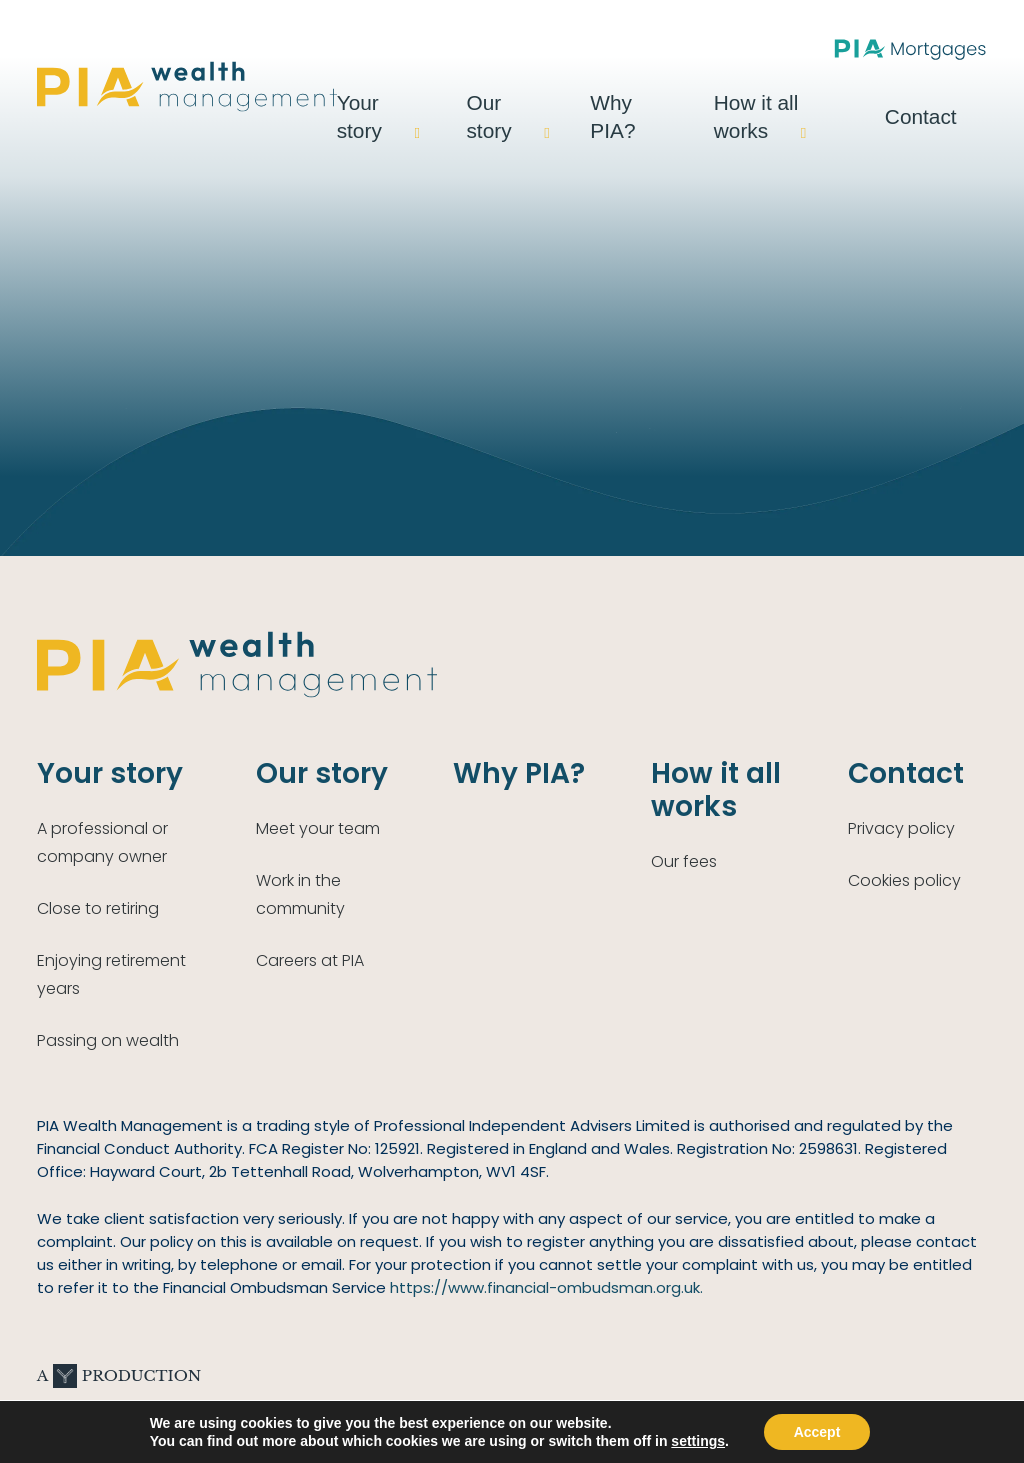  What do you see at coordinates (108, 1040) in the screenshot?
I see `Passing on wealth` at bounding box center [108, 1040].